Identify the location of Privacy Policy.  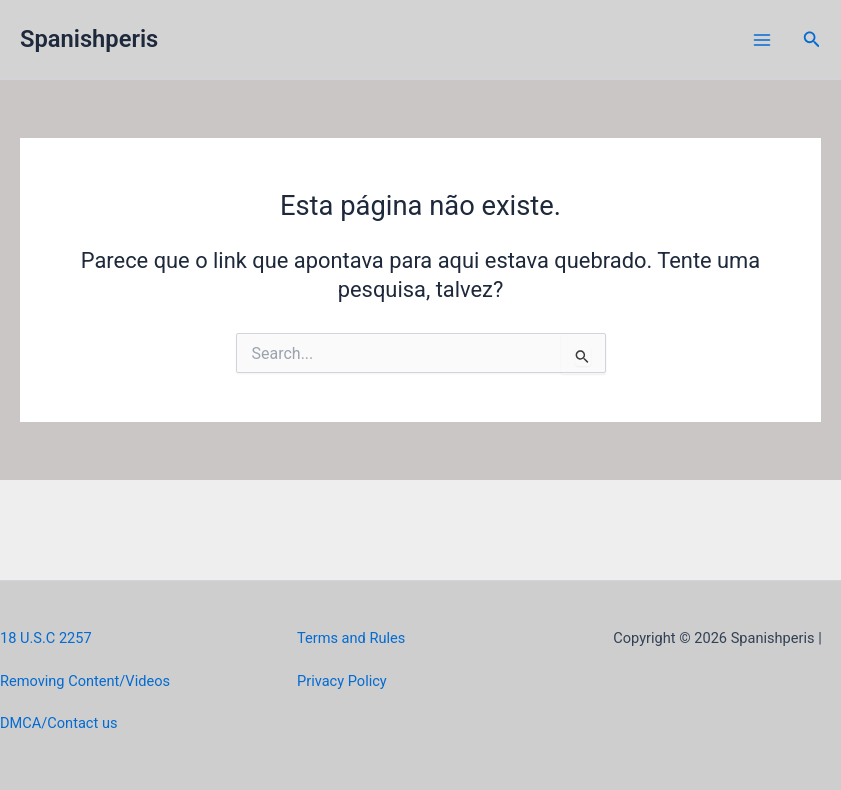
(342, 681).